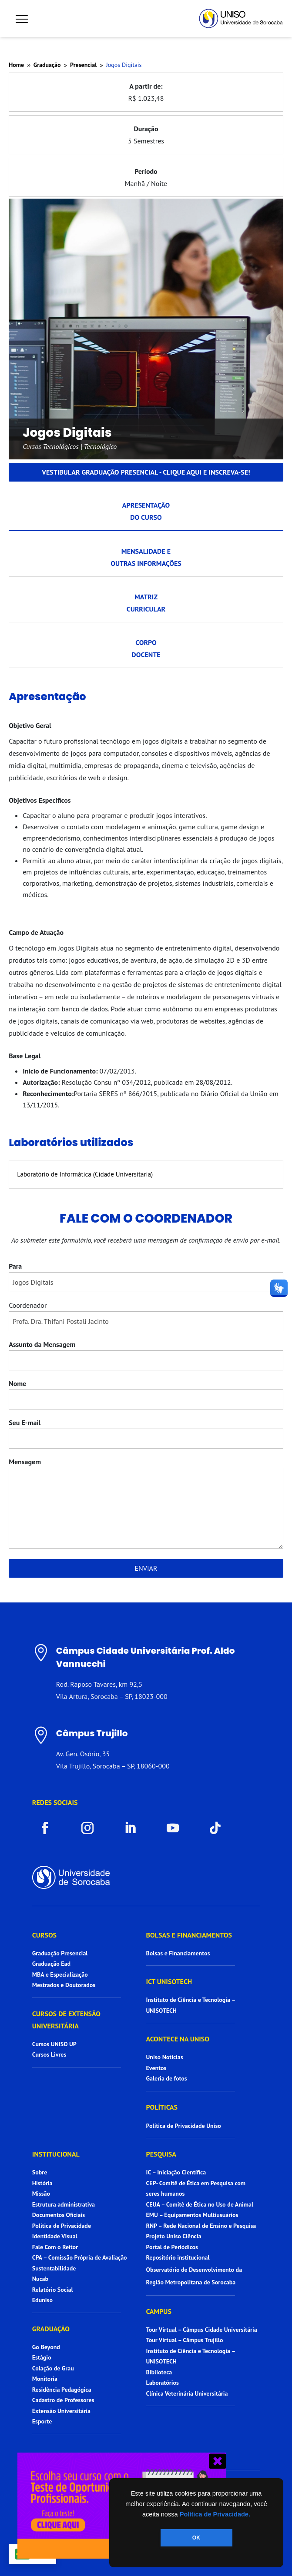  What do you see at coordinates (46, 2347) in the screenshot?
I see `Go Beyond` at bounding box center [46, 2347].